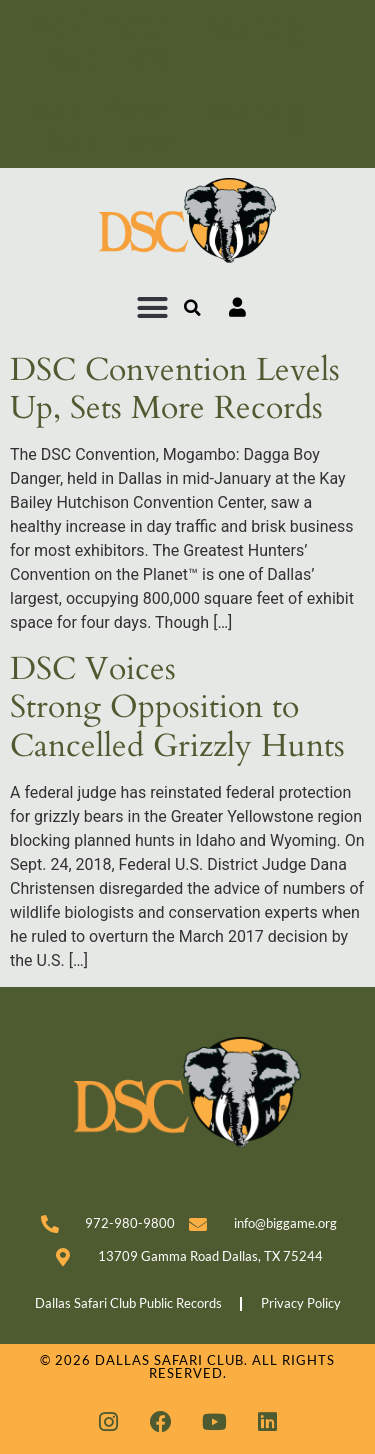 The width and height of the screenshot is (375, 1454). Describe the element at coordinates (175, 389) in the screenshot. I see `DSC Convention Levels Up, Sets More Records` at that location.